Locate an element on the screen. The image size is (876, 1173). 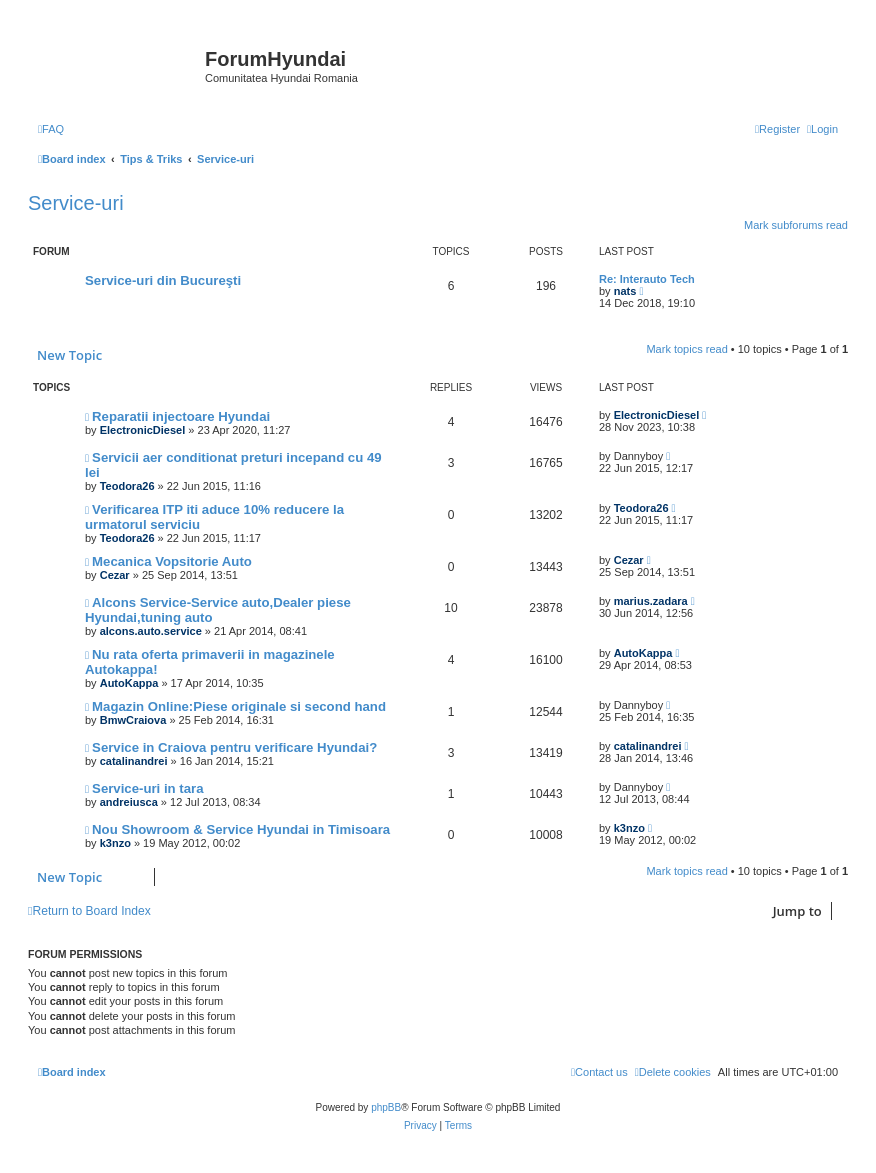
Service-uri din Bucureşti is located at coordinates (163, 280).